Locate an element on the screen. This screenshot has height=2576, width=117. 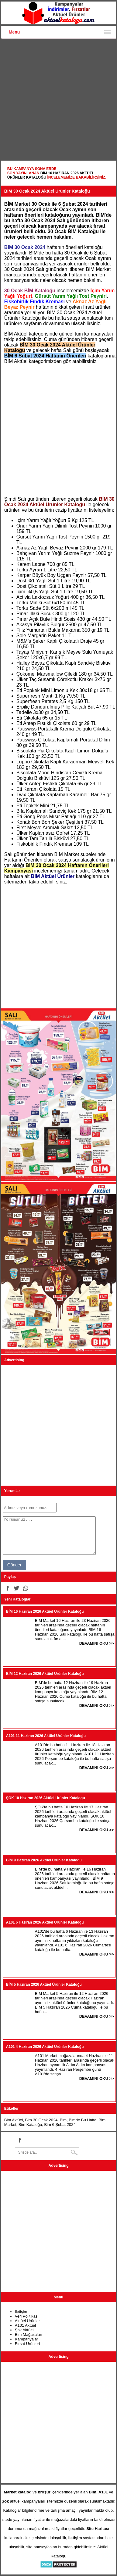
Menu is located at coordinates (14, 32).